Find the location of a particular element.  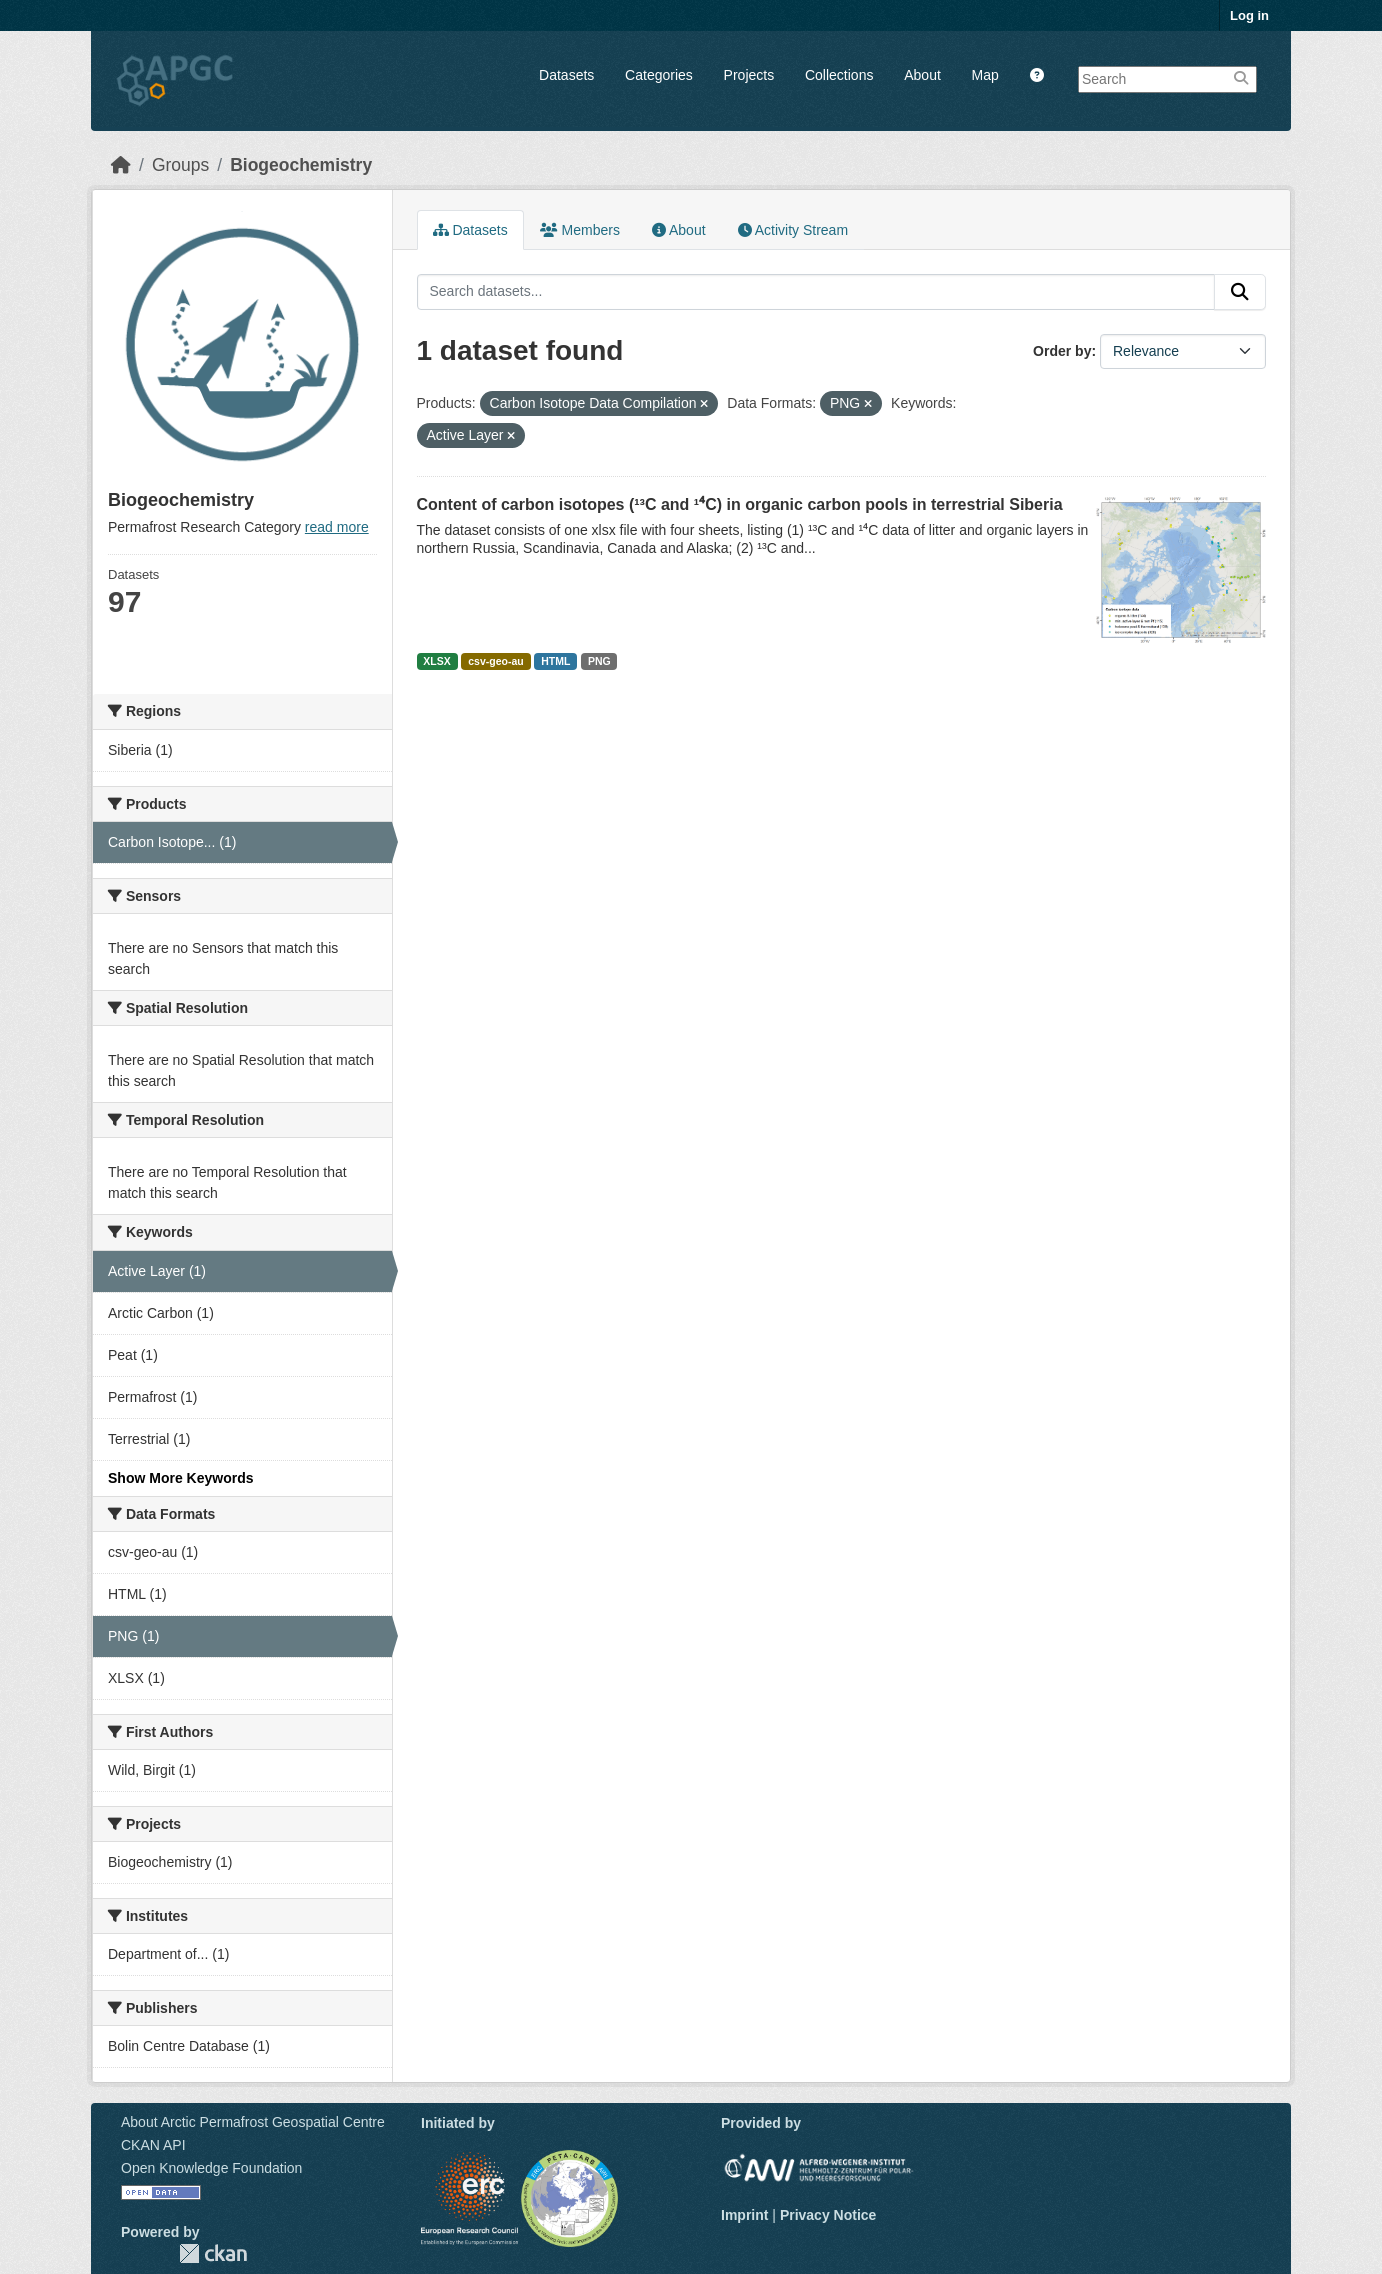

csv-geo-au is located at coordinates (495, 661).